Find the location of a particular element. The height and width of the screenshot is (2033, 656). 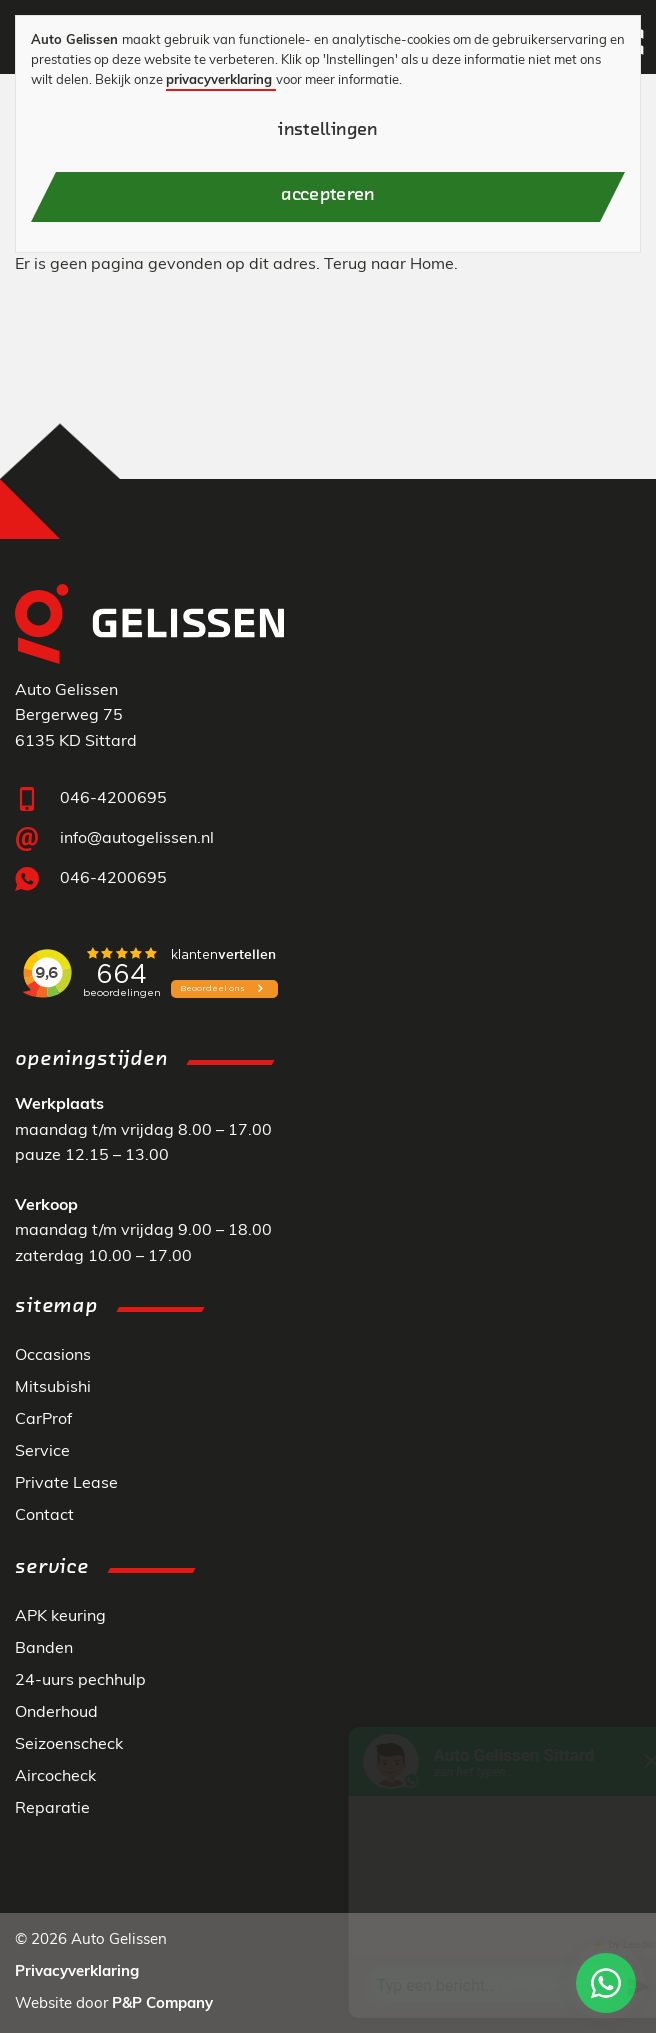

Occasions is located at coordinates (53, 1356).